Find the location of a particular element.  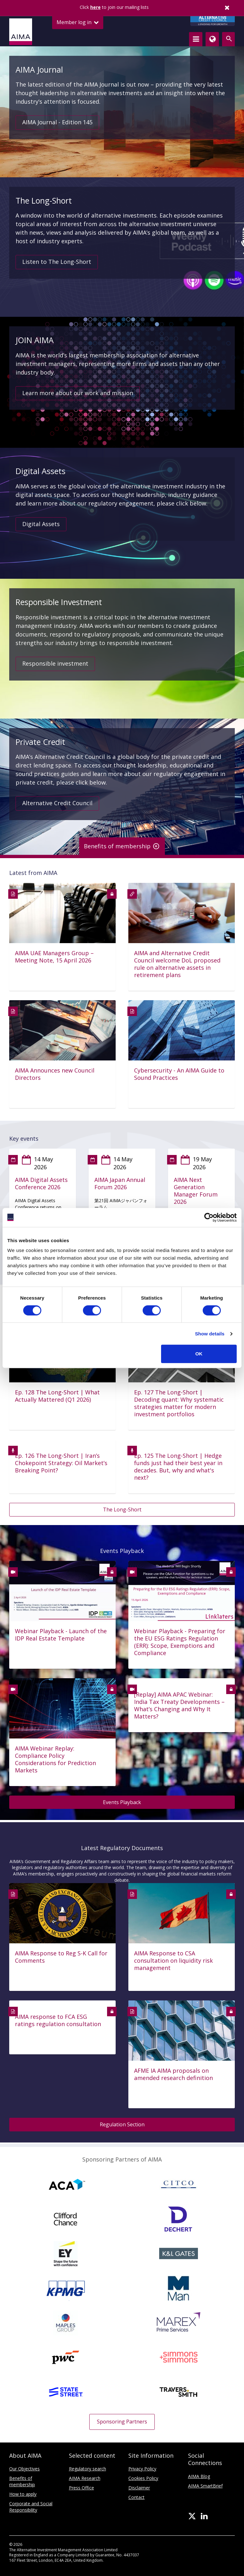

Ep. 127 The Long-Short | Decoding quant: Why systematic strategies matter for modern investment portfolios is located at coordinates (179, 1403).